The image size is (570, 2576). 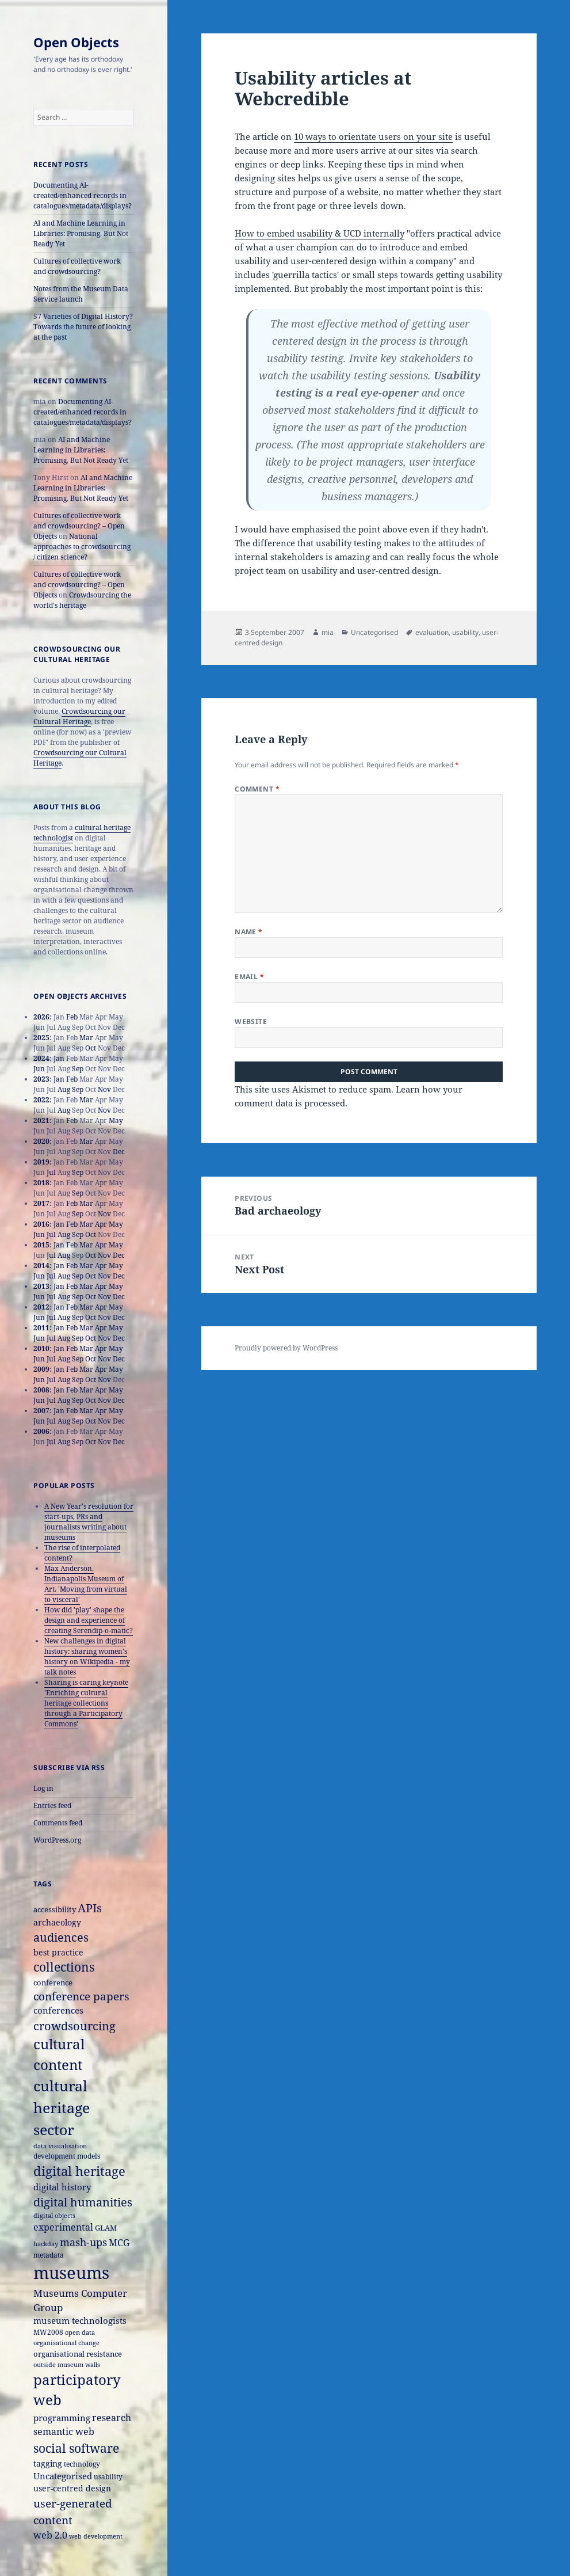 I want to click on Cultures of collective work and crowdsourcing?, so click(x=77, y=266).